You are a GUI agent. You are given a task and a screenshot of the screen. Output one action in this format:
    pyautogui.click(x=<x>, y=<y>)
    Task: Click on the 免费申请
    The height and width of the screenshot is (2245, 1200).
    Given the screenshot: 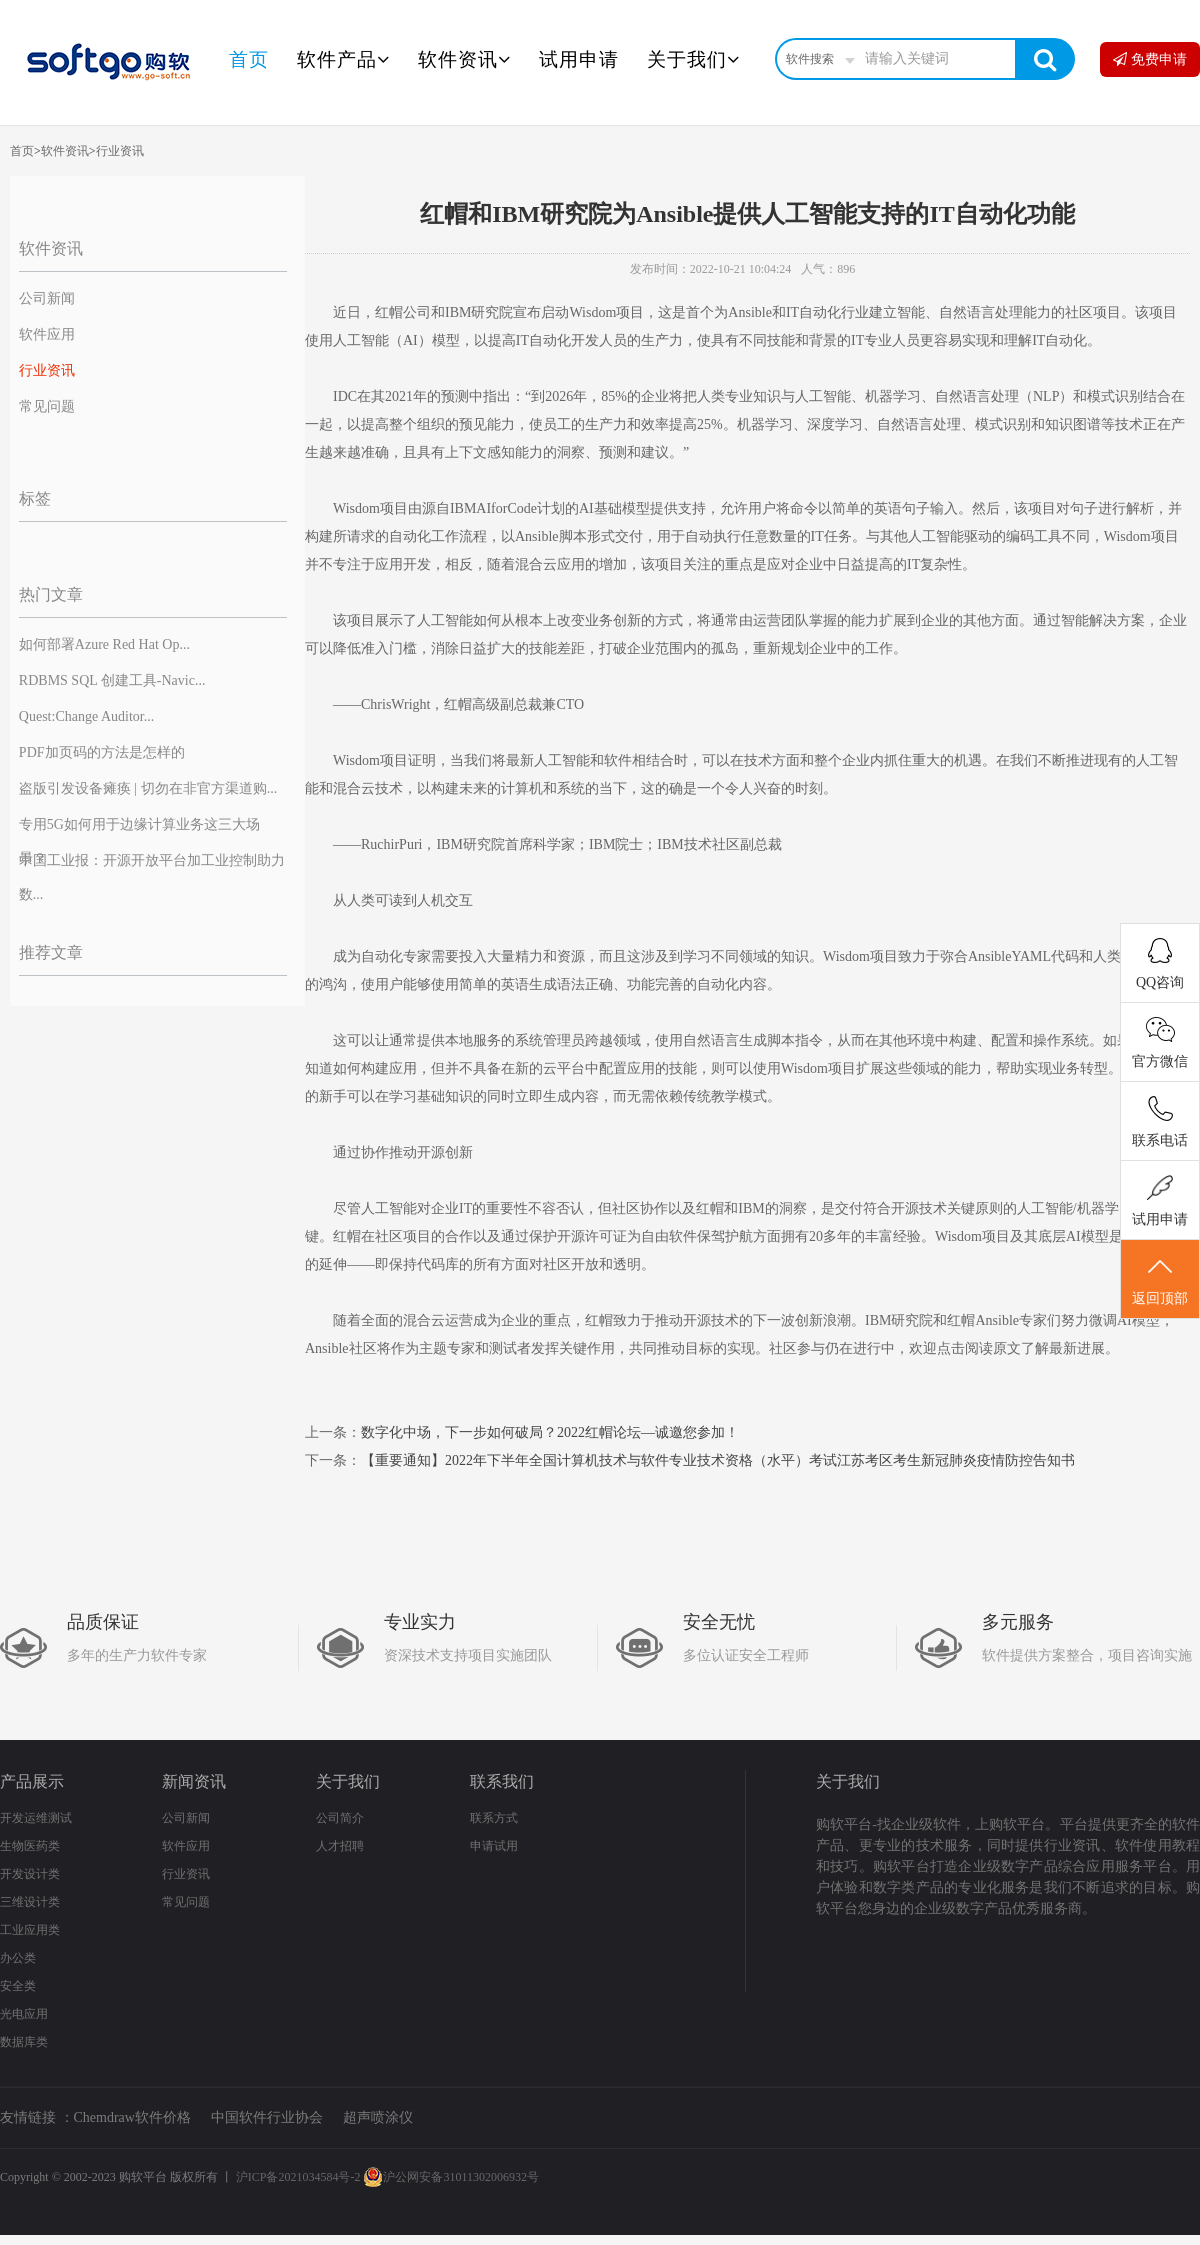 What is the action you would take?
    pyautogui.click(x=1150, y=59)
    